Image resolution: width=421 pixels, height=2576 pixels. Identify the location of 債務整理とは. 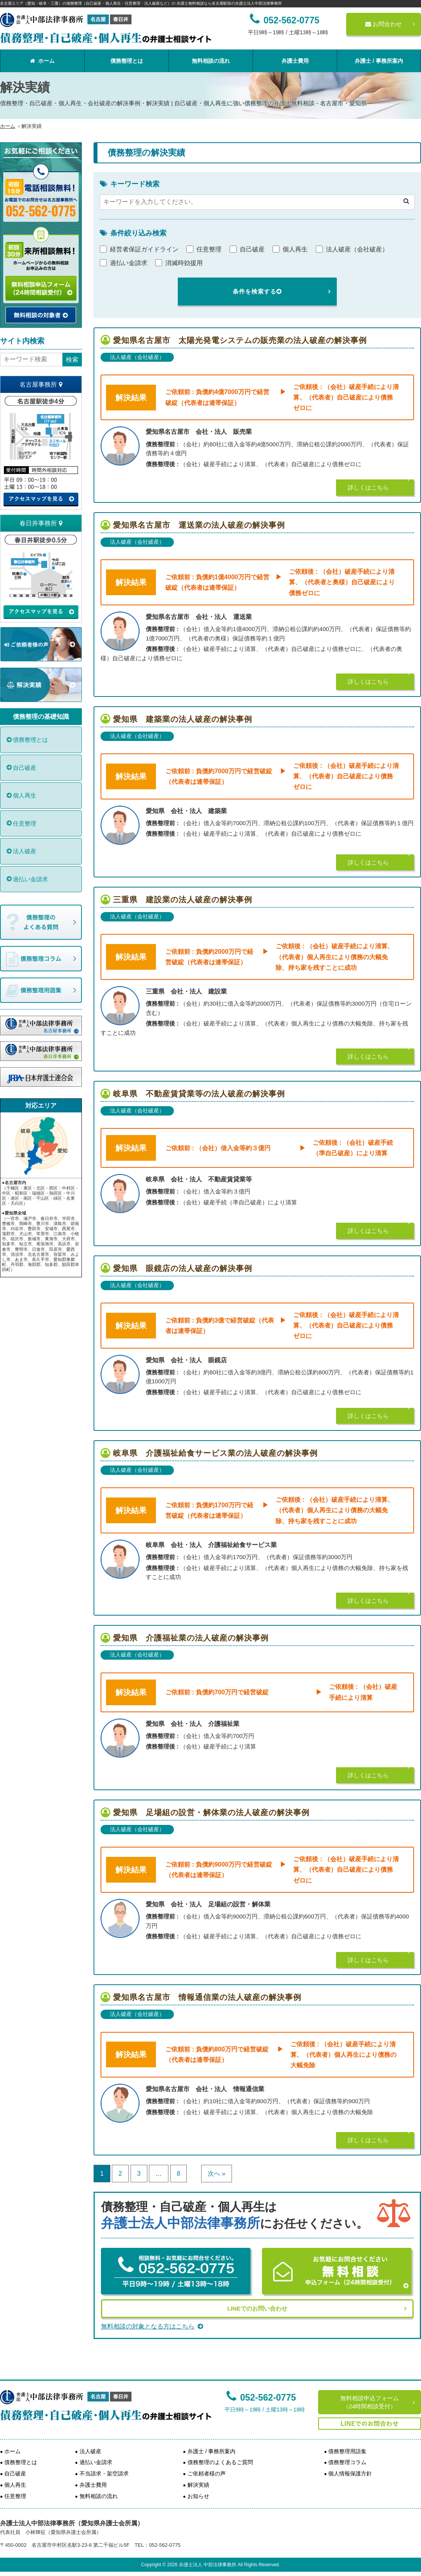
(126, 61).